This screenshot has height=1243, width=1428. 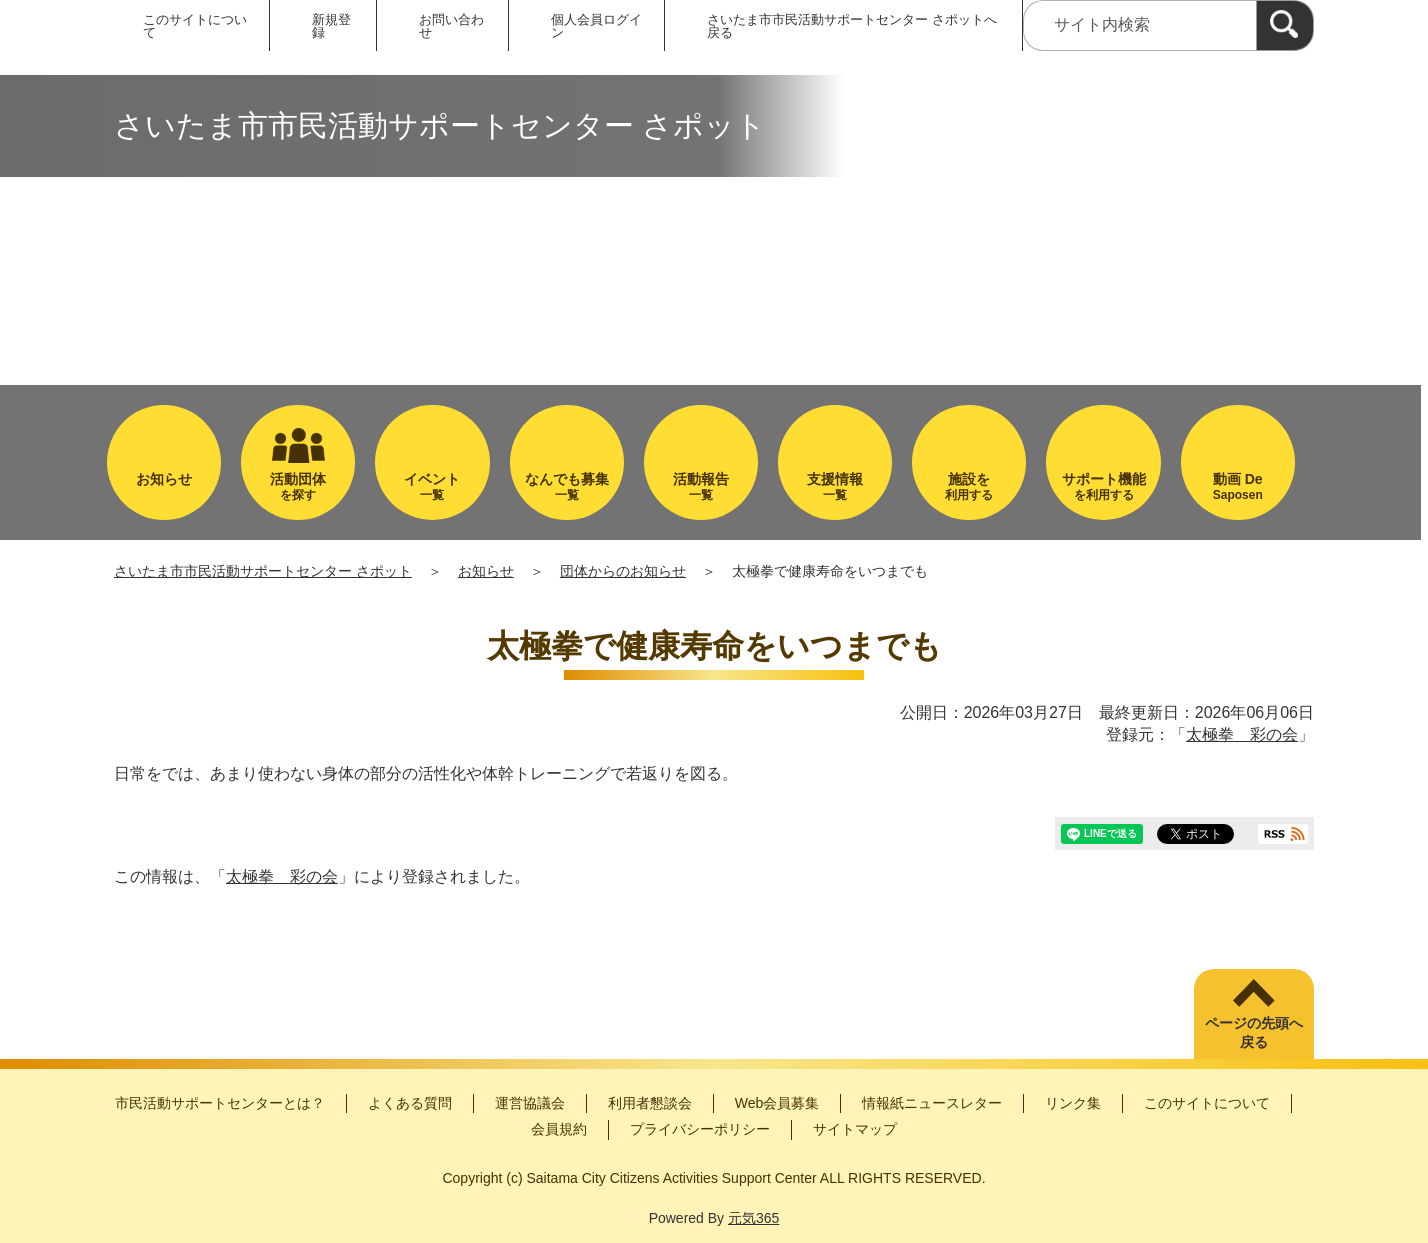 What do you see at coordinates (410, 1103) in the screenshot?
I see `よくある質問` at bounding box center [410, 1103].